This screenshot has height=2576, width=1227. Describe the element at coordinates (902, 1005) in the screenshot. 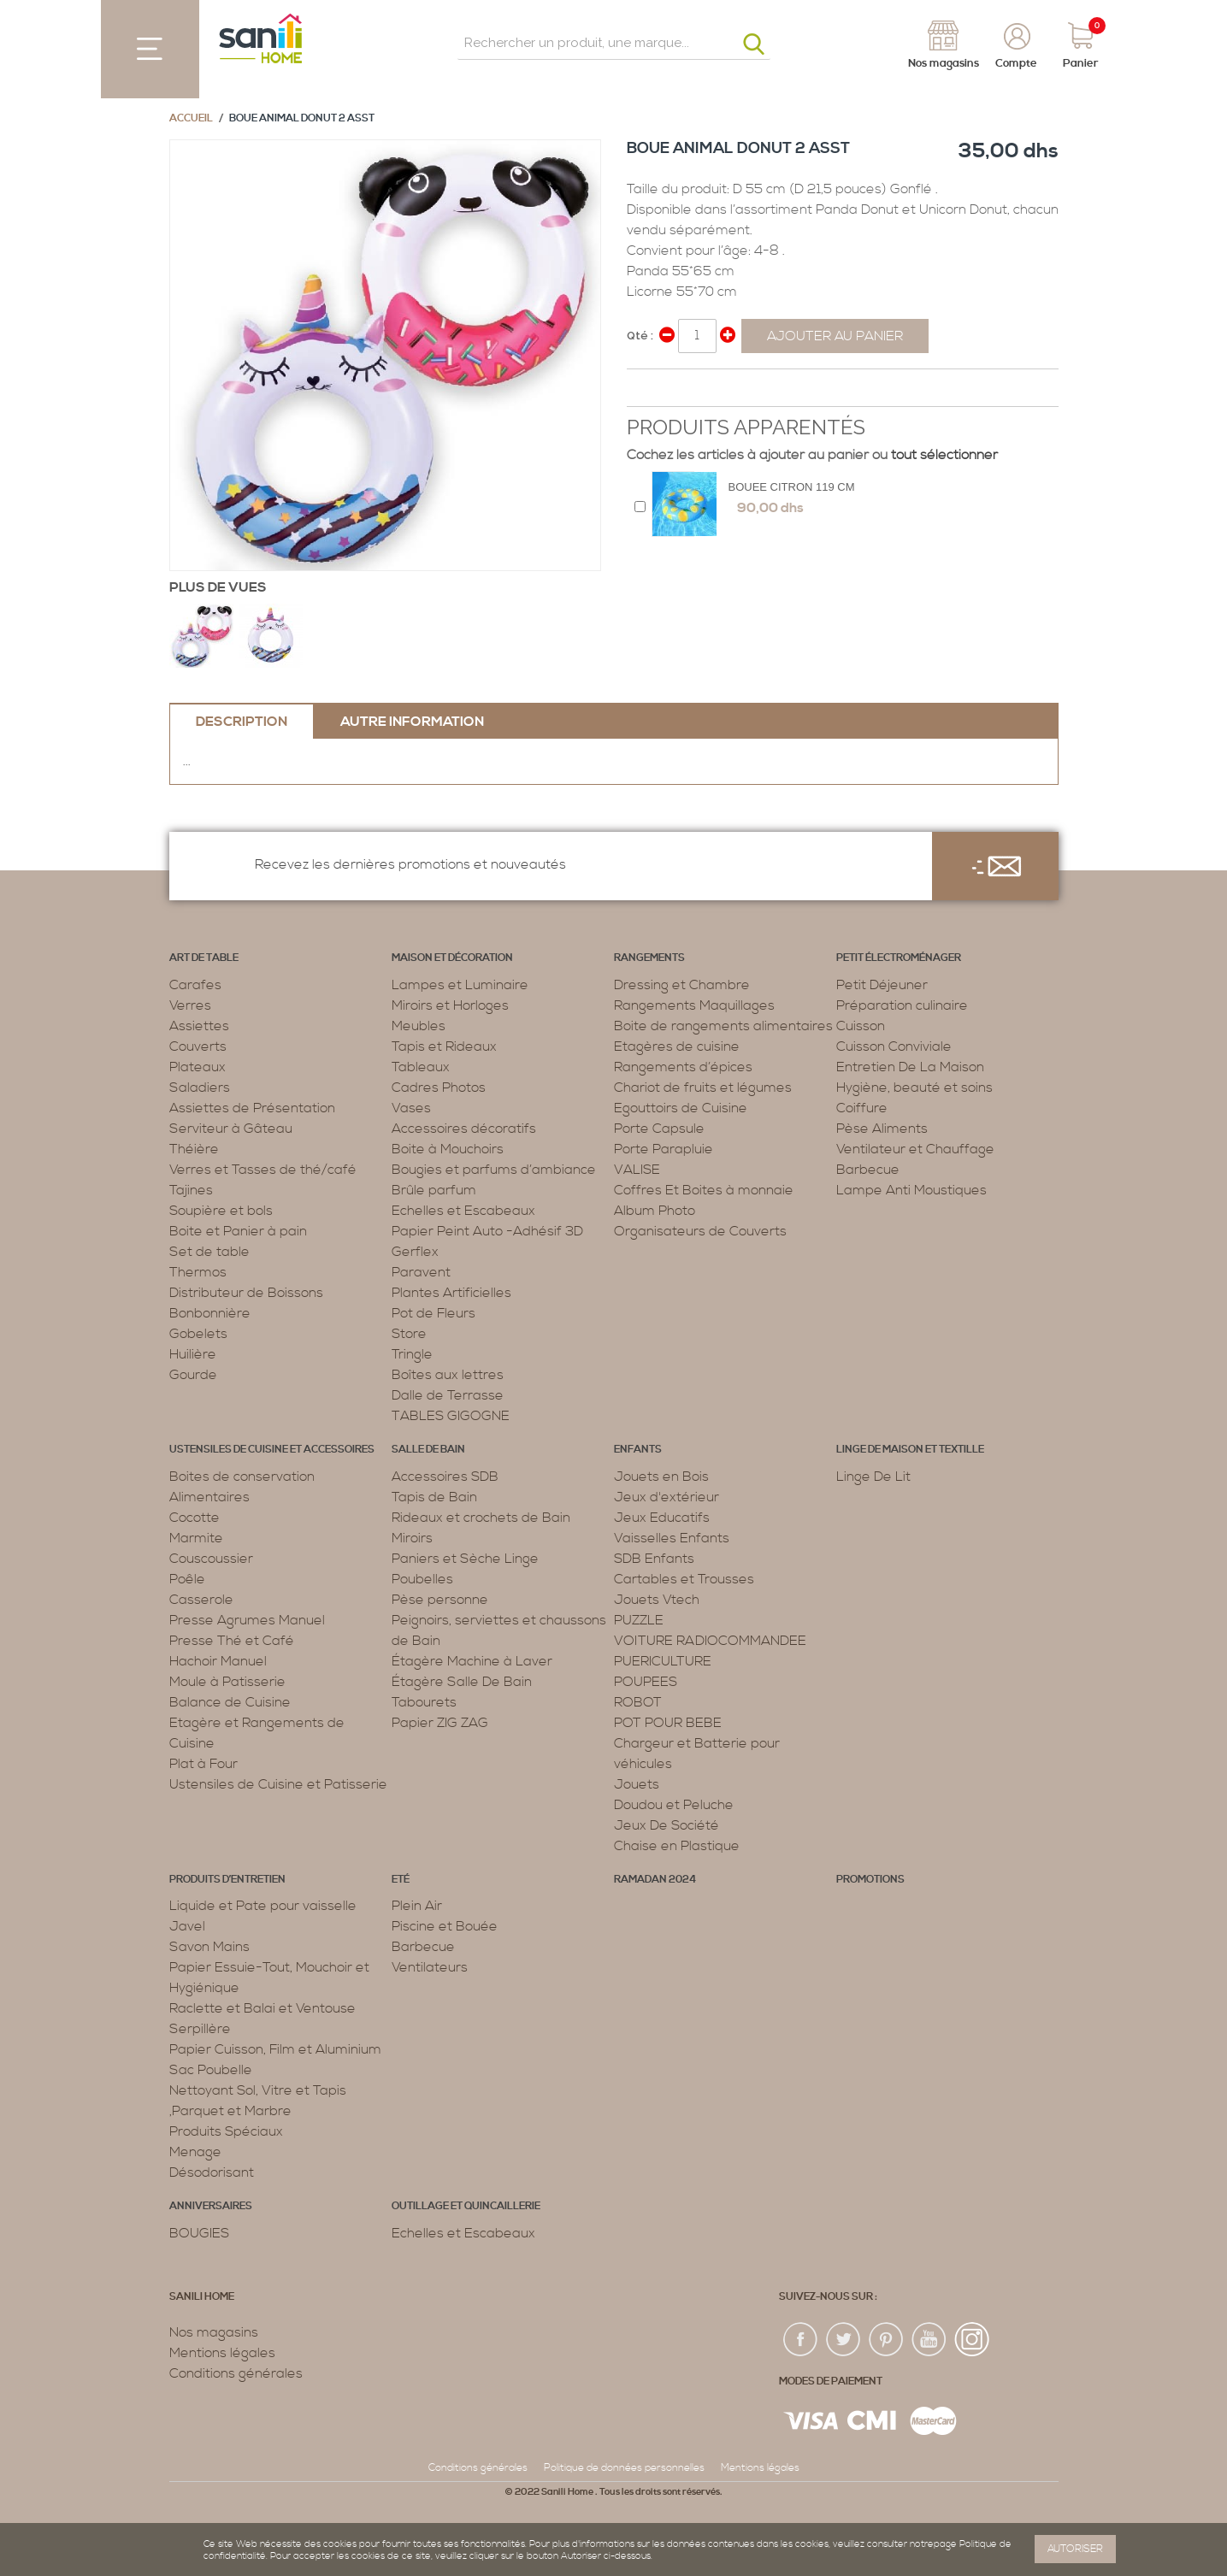

I see `Préparation culinaire` at that location.